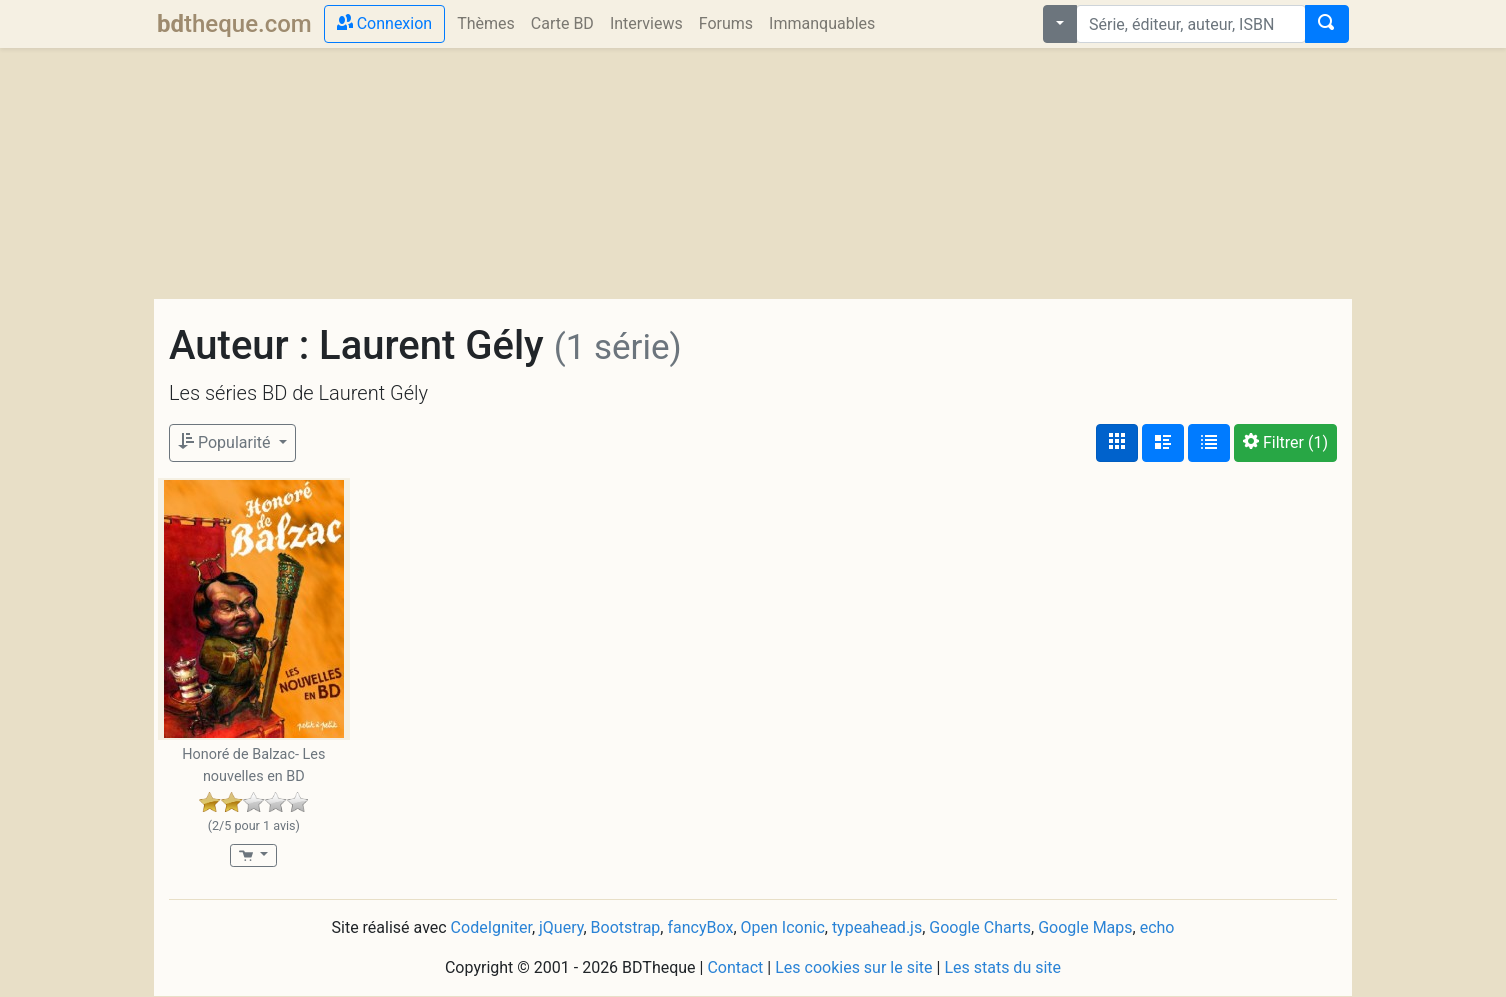 The image size is (1506, 997). I want to click on CodeIgniter, so click(491, 927).